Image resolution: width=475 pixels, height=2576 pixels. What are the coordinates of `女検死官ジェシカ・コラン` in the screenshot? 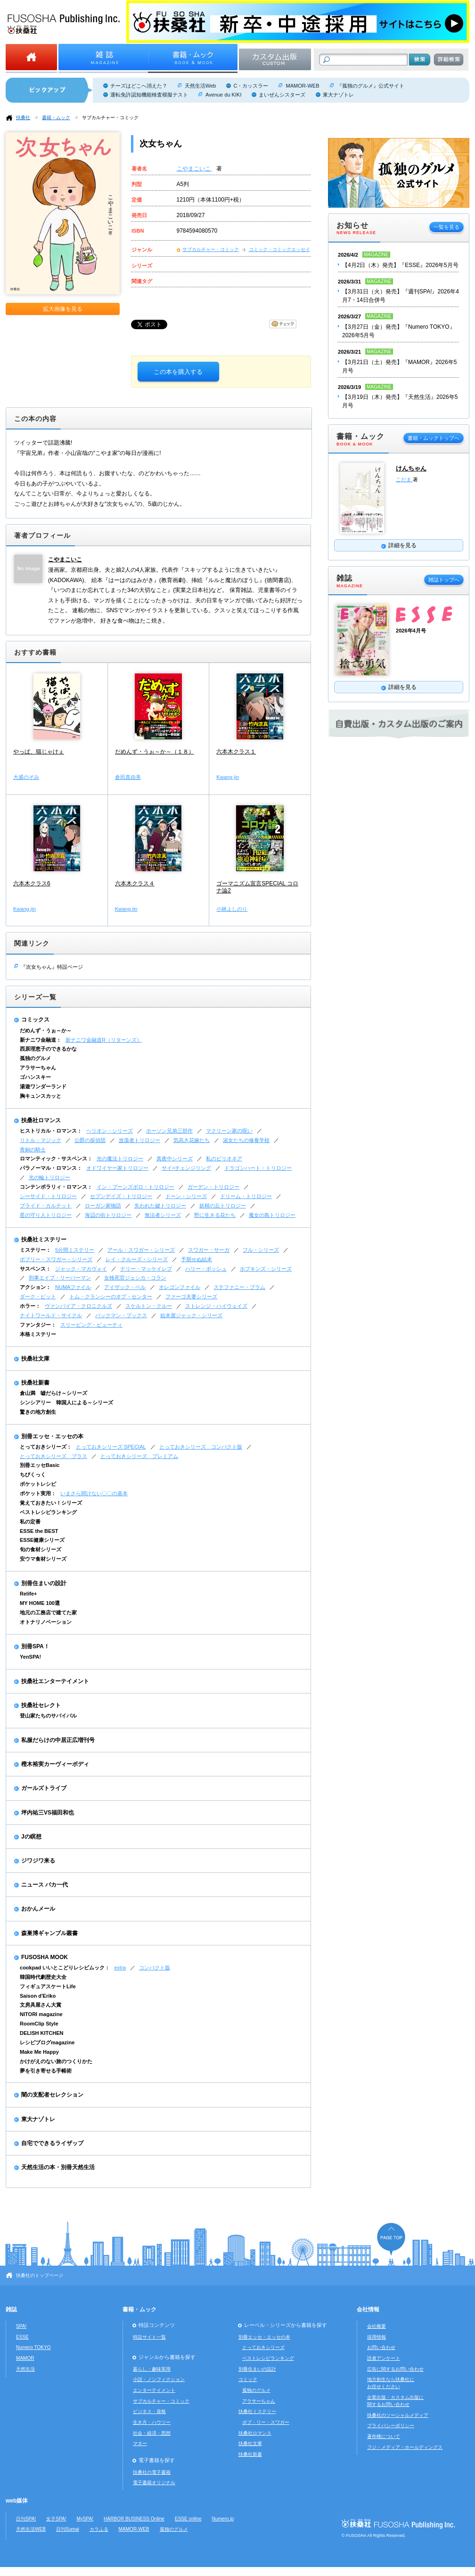 It's located at (135, 1277).